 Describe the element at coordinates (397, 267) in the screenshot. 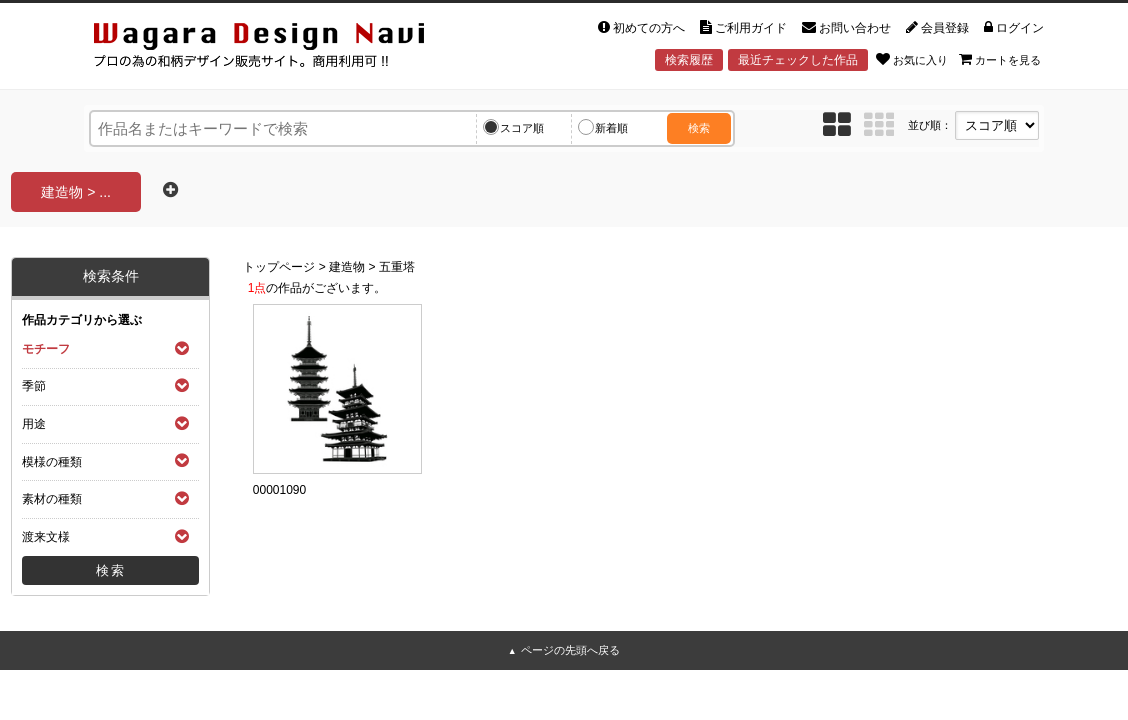

I see `五重塔` at that location.